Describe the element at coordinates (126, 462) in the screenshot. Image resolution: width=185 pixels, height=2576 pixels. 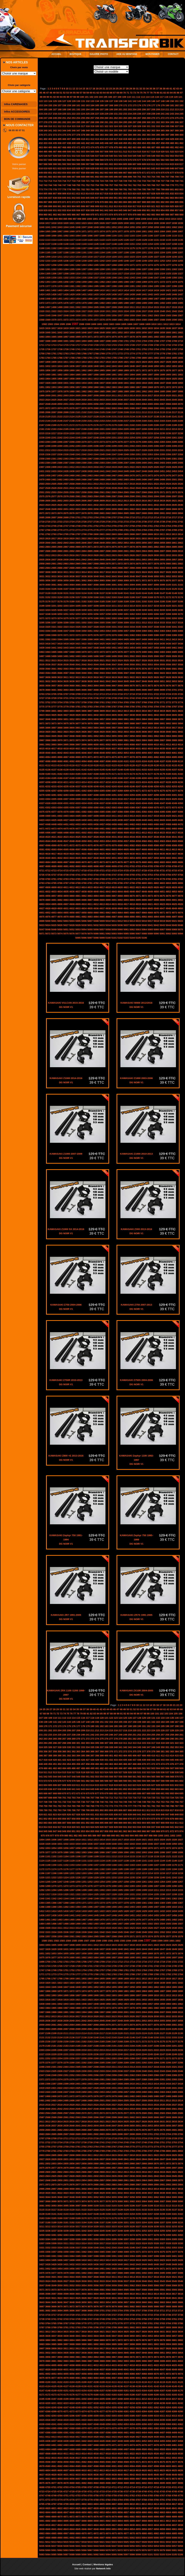
I see `2397` at that location.